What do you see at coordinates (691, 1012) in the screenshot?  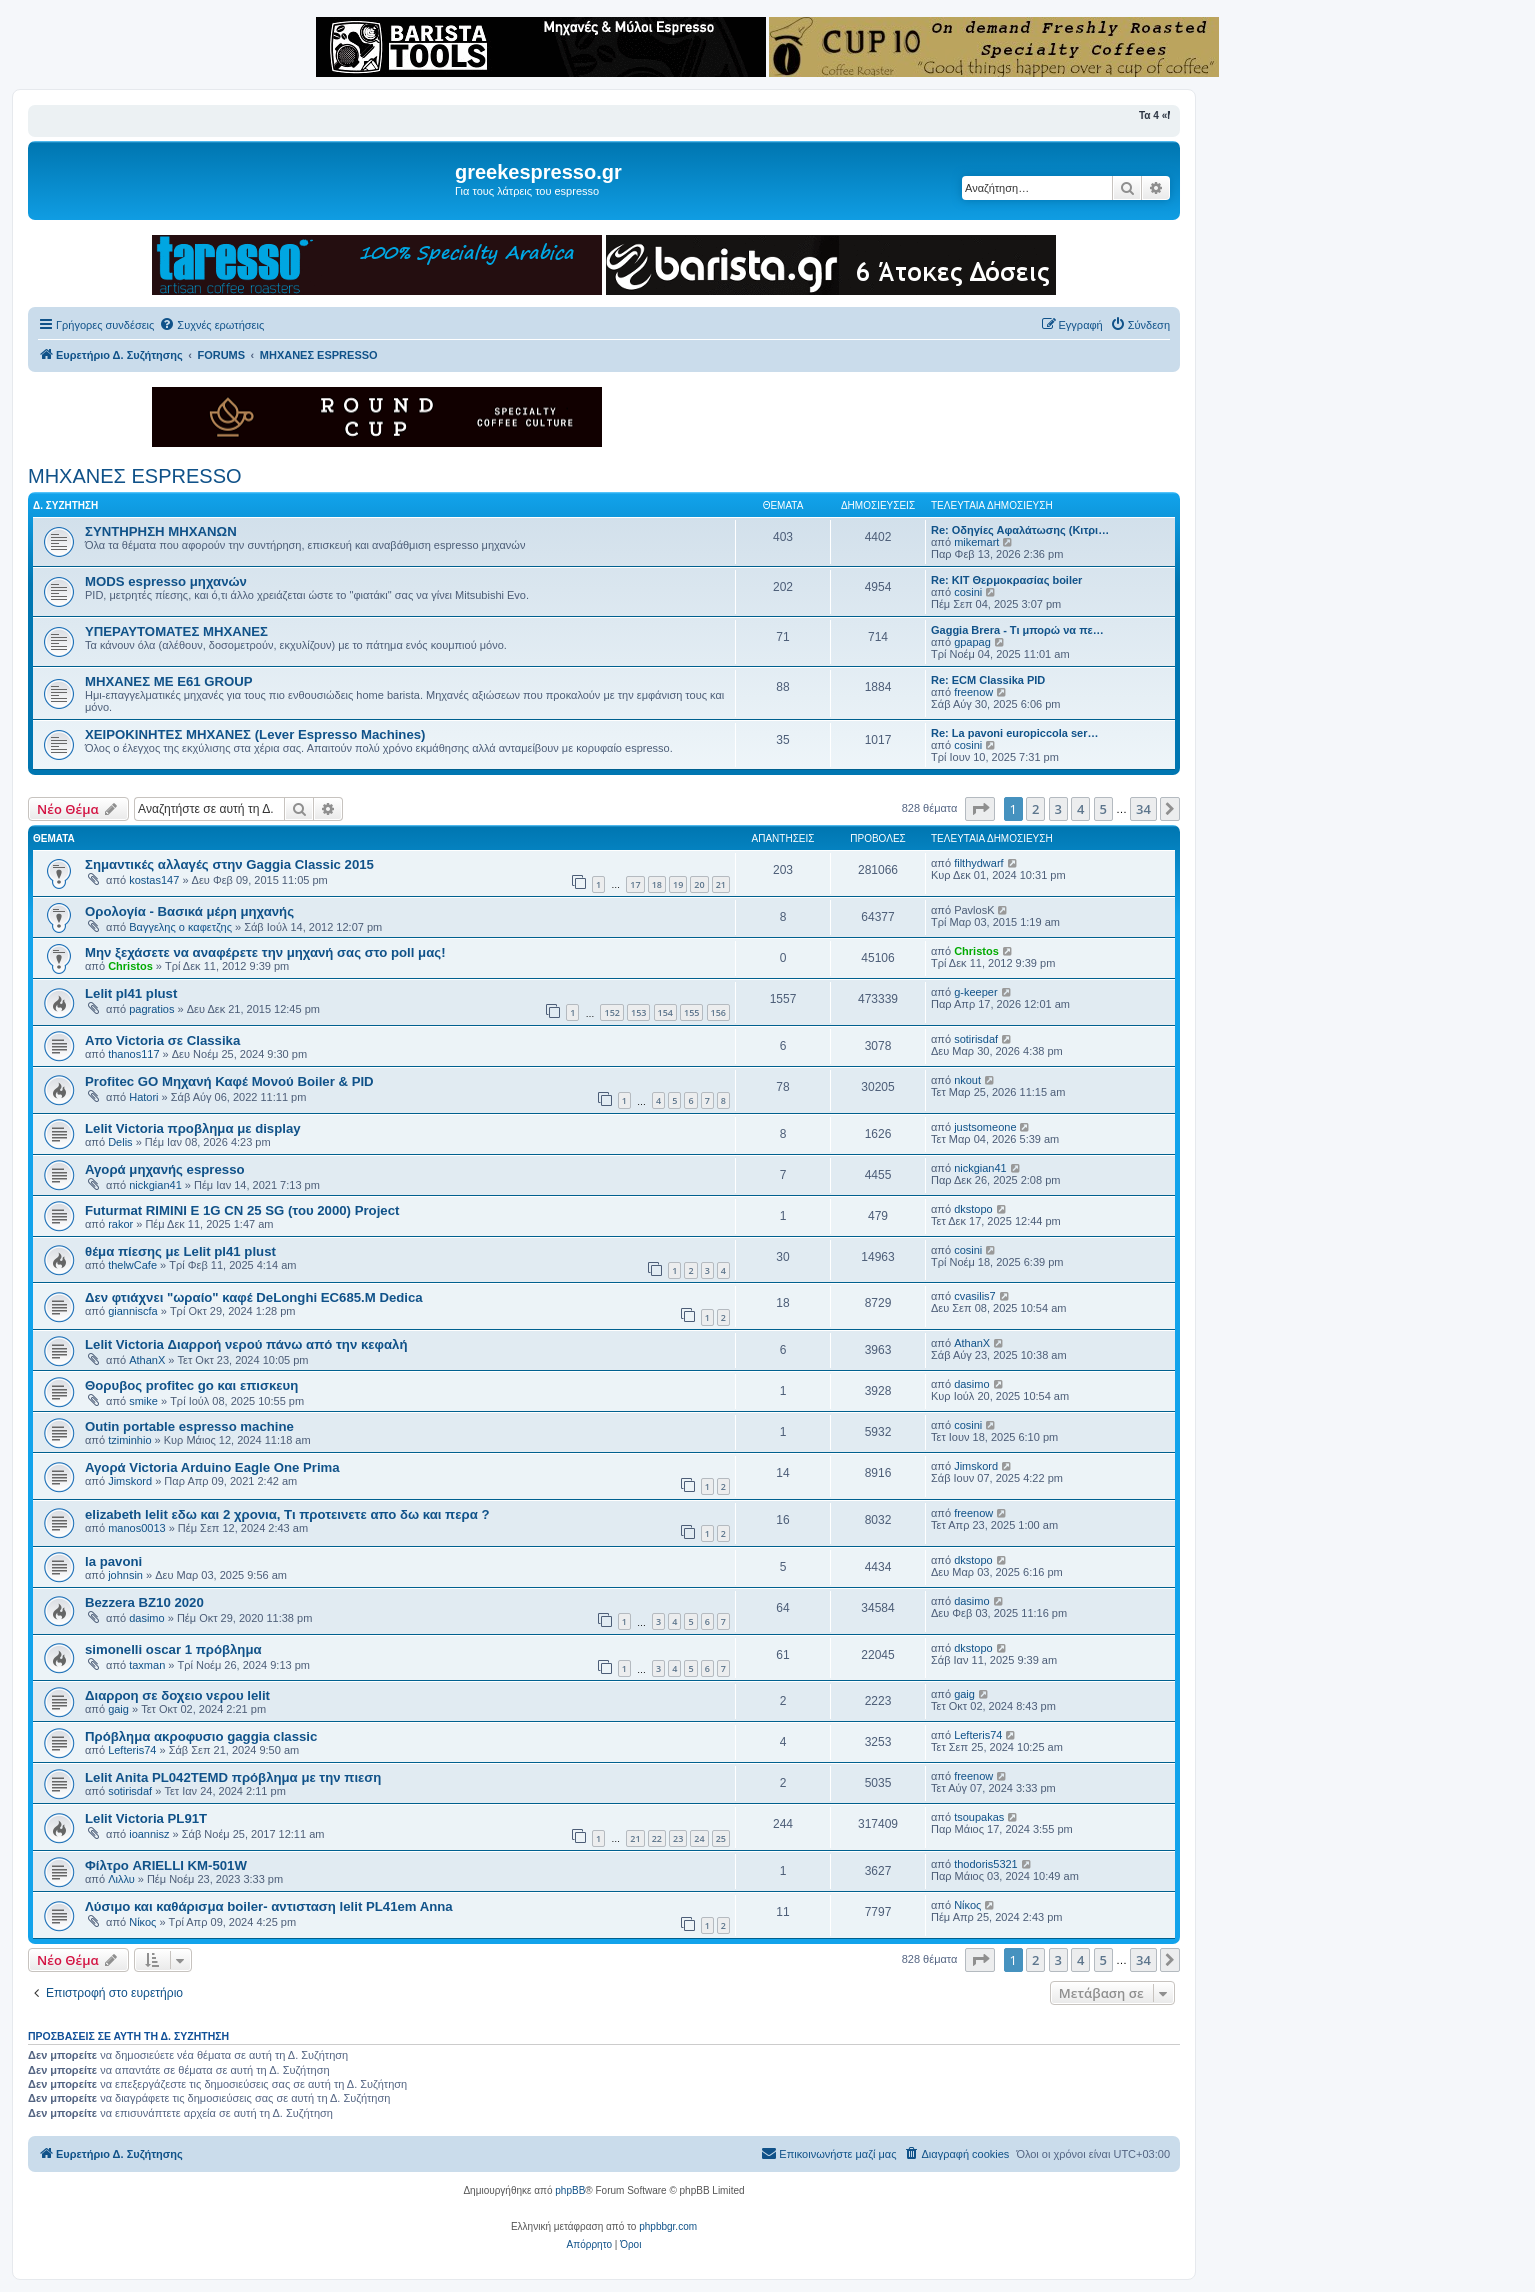 I see `155` at bounding box center [691, 1012].